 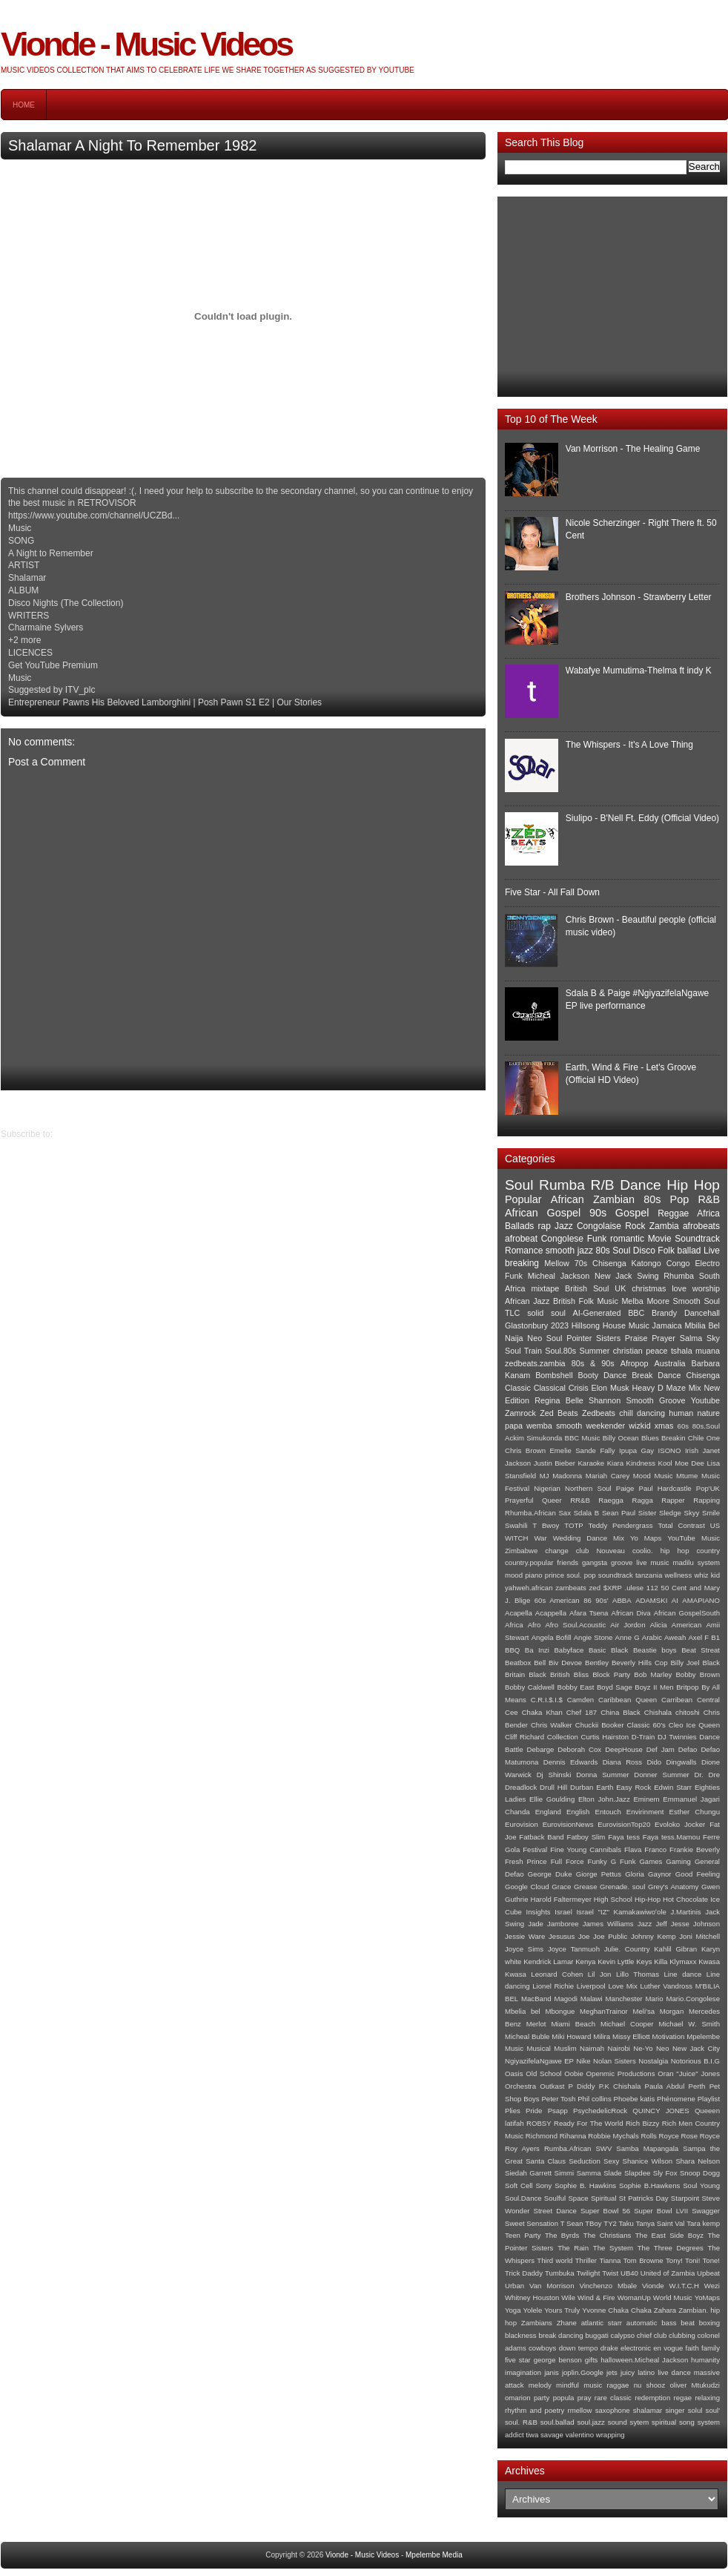 What do you see at coordinates (676, 1700) in the screenshot?
I see `Carribean` at bounding box center [676, 1700].